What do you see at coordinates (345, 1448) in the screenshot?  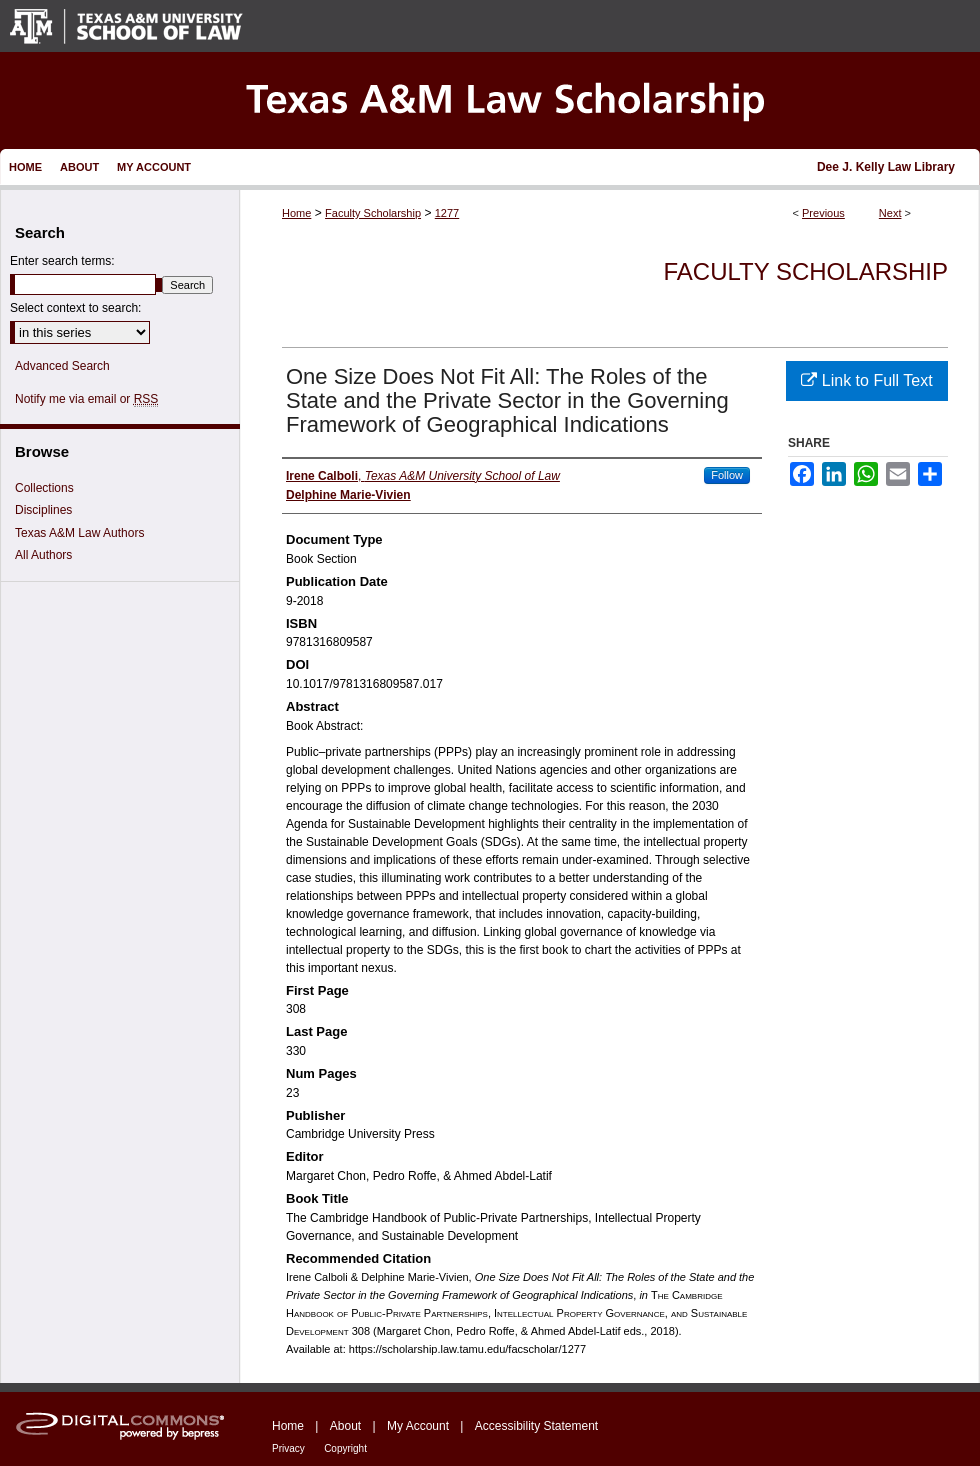 I see `Copyright` at bounding box center [345, 1448].